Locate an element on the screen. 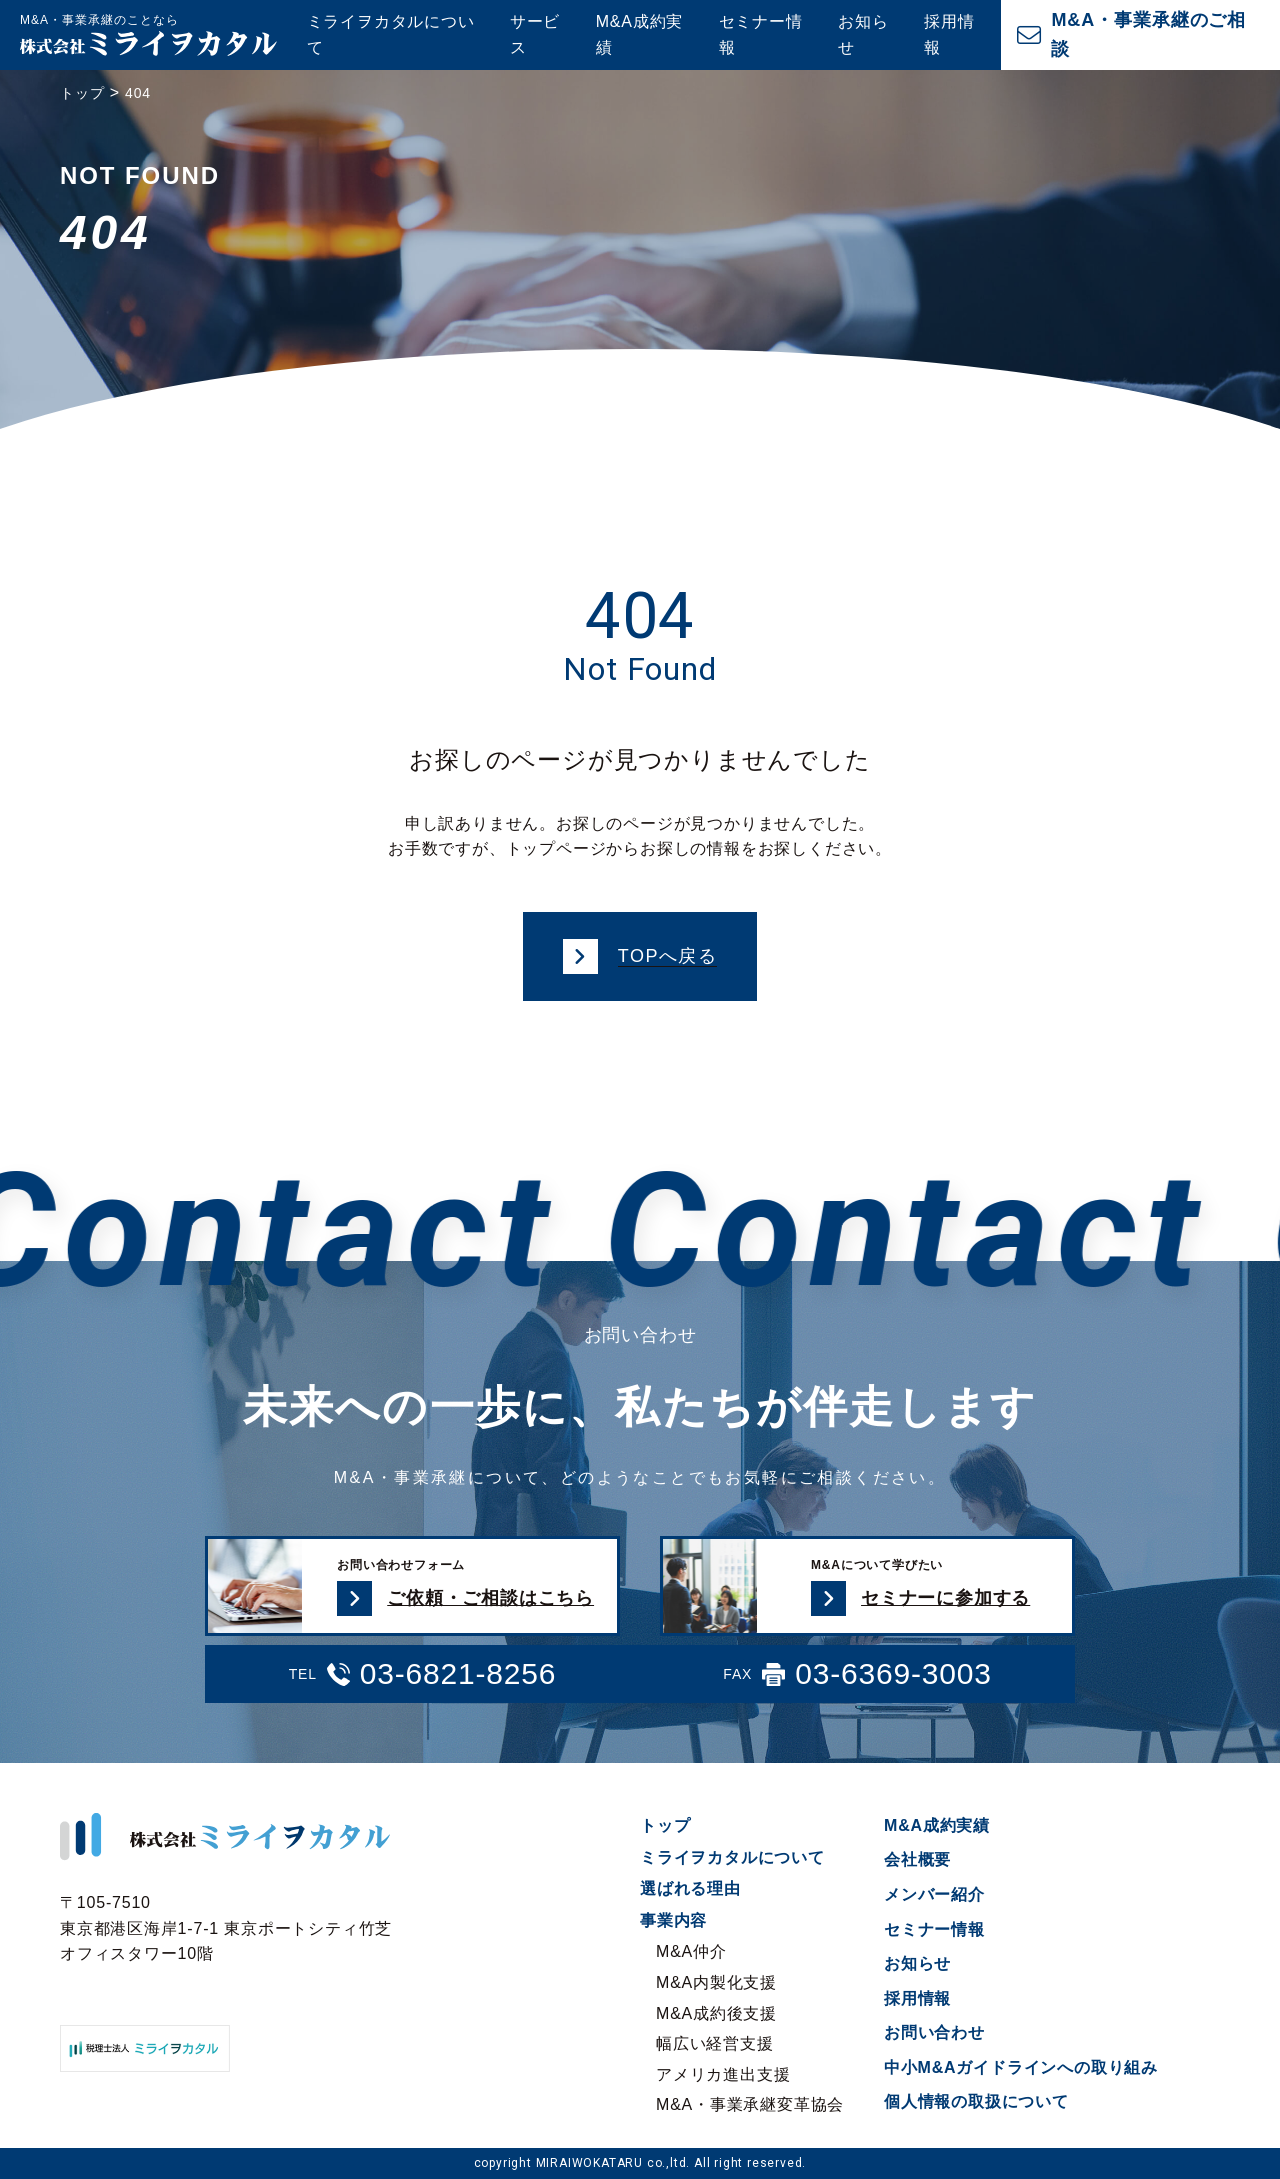  選ばれる理由 is located at coordinates (690, 1888).